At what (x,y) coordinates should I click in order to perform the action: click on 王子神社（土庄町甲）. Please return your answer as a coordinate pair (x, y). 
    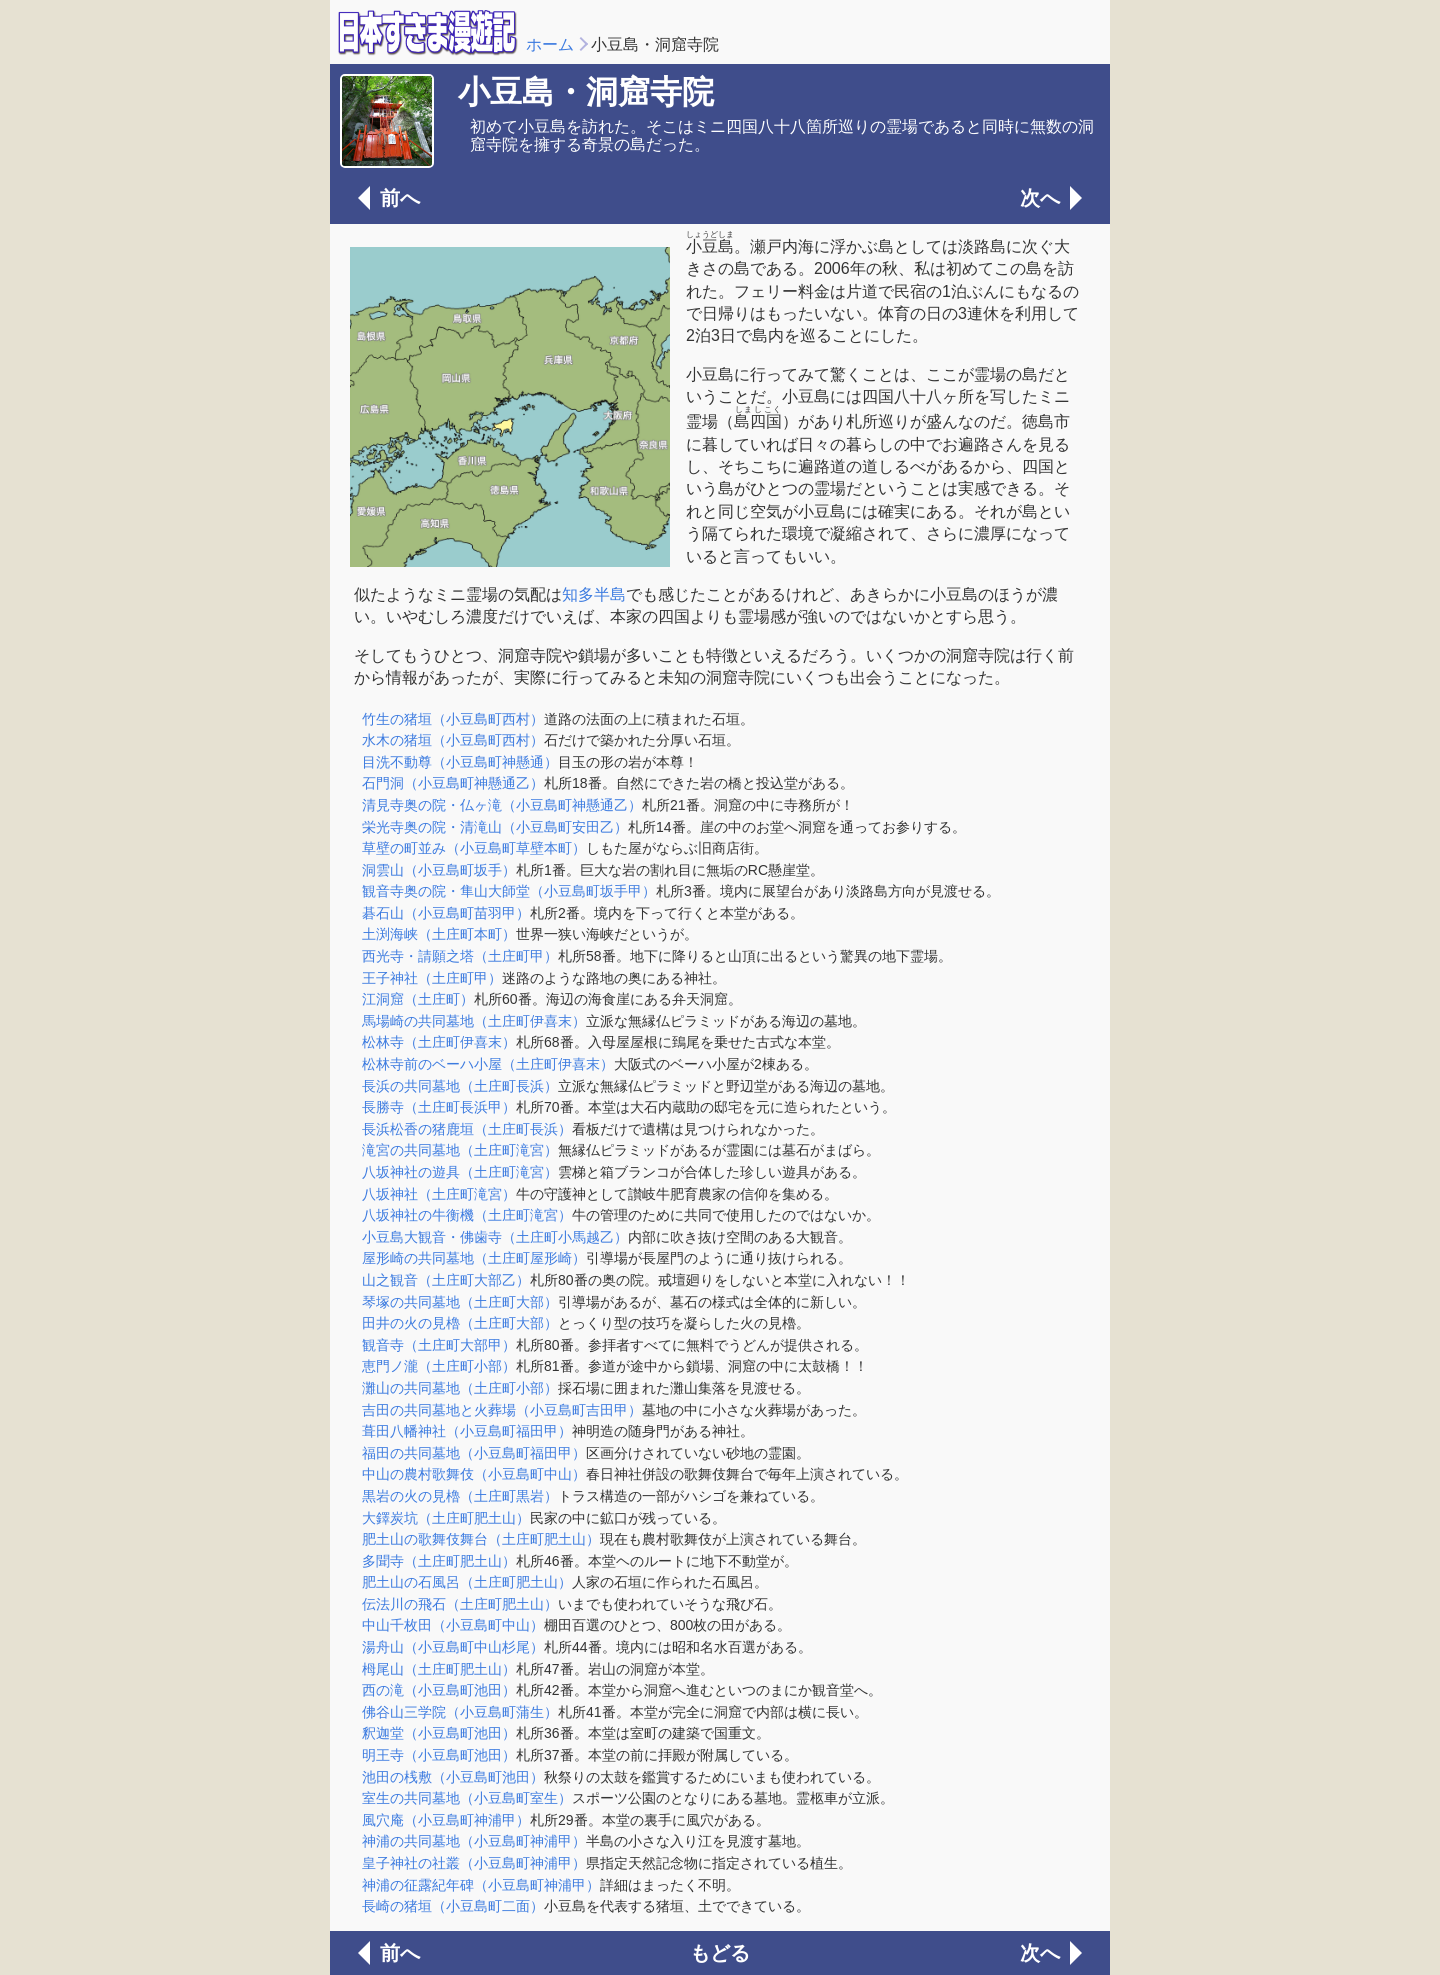
    Looking at the image, I should click on (432, 978).